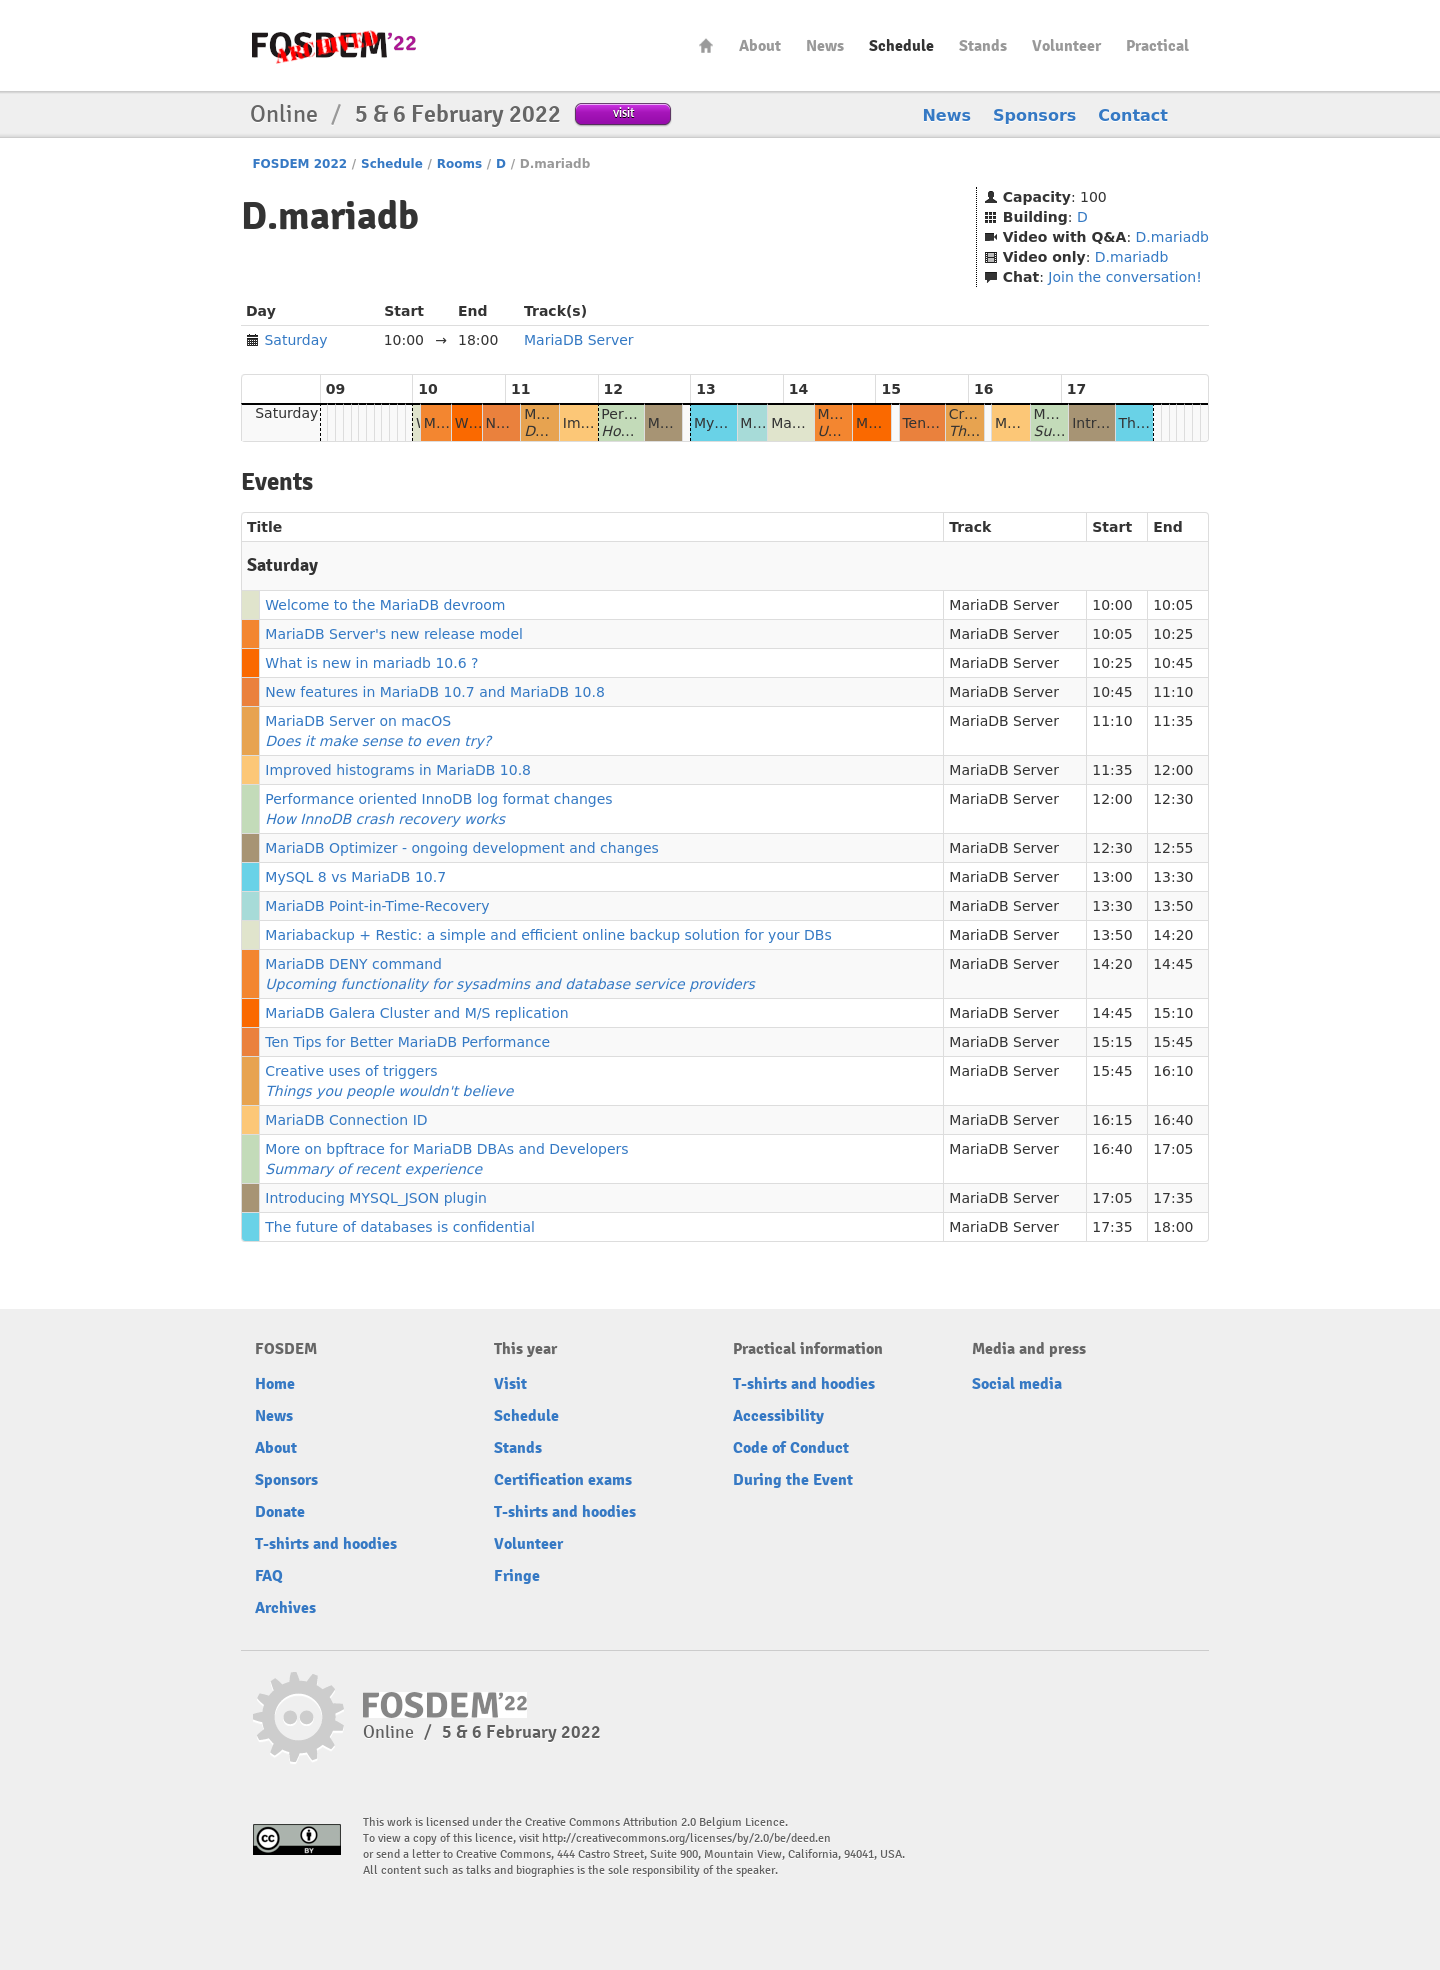 Image resolution: width=1440 pixels, height=1970 pixels. Describe the element at coordinates (778, 1416) in the screenshot. I see `Accessibility` at that location.